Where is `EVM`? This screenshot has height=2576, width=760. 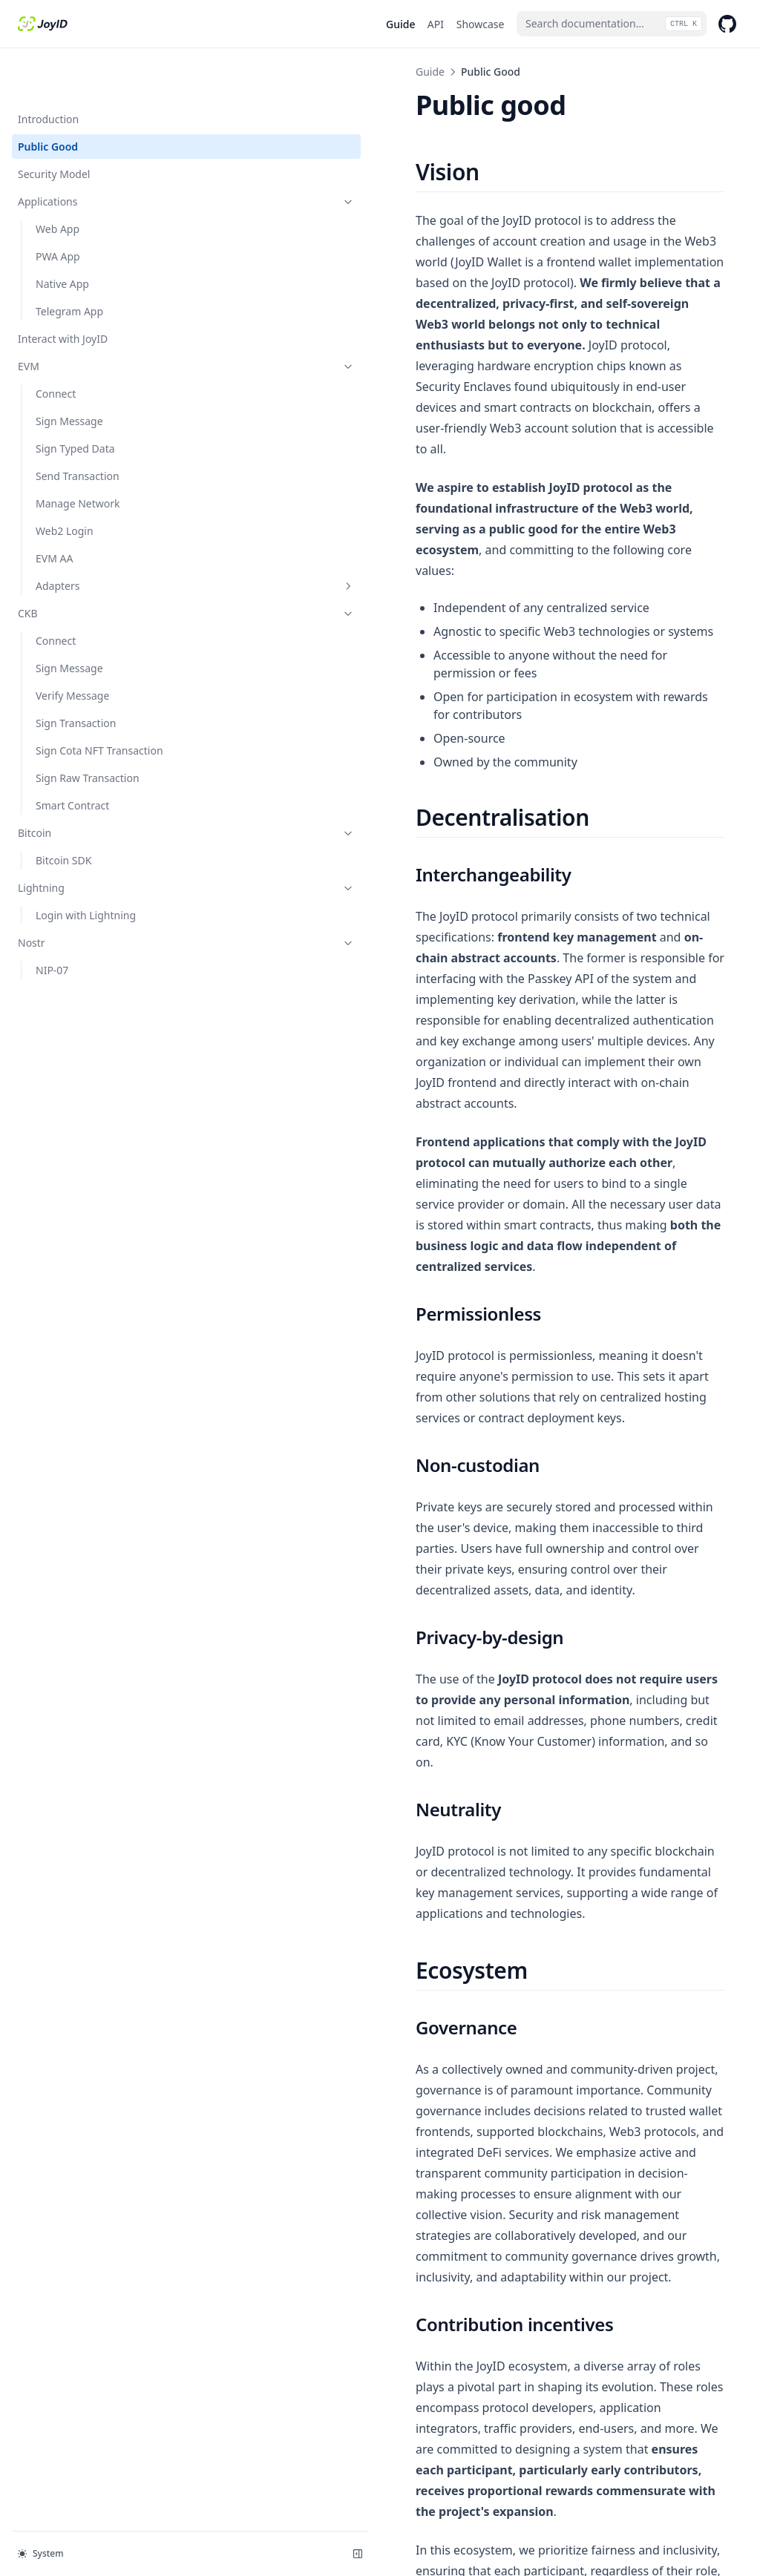 EVM is located at coordinates (91, 319).